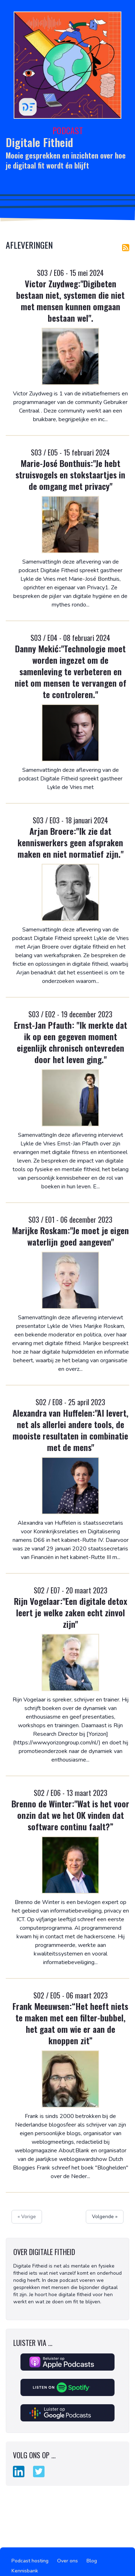 The width and height of the screenshot is (135, 2576). What do you see at coordinates (104, 2216) in the screenshot?
I see `Volgende »` at bounding box center [104, 2216].